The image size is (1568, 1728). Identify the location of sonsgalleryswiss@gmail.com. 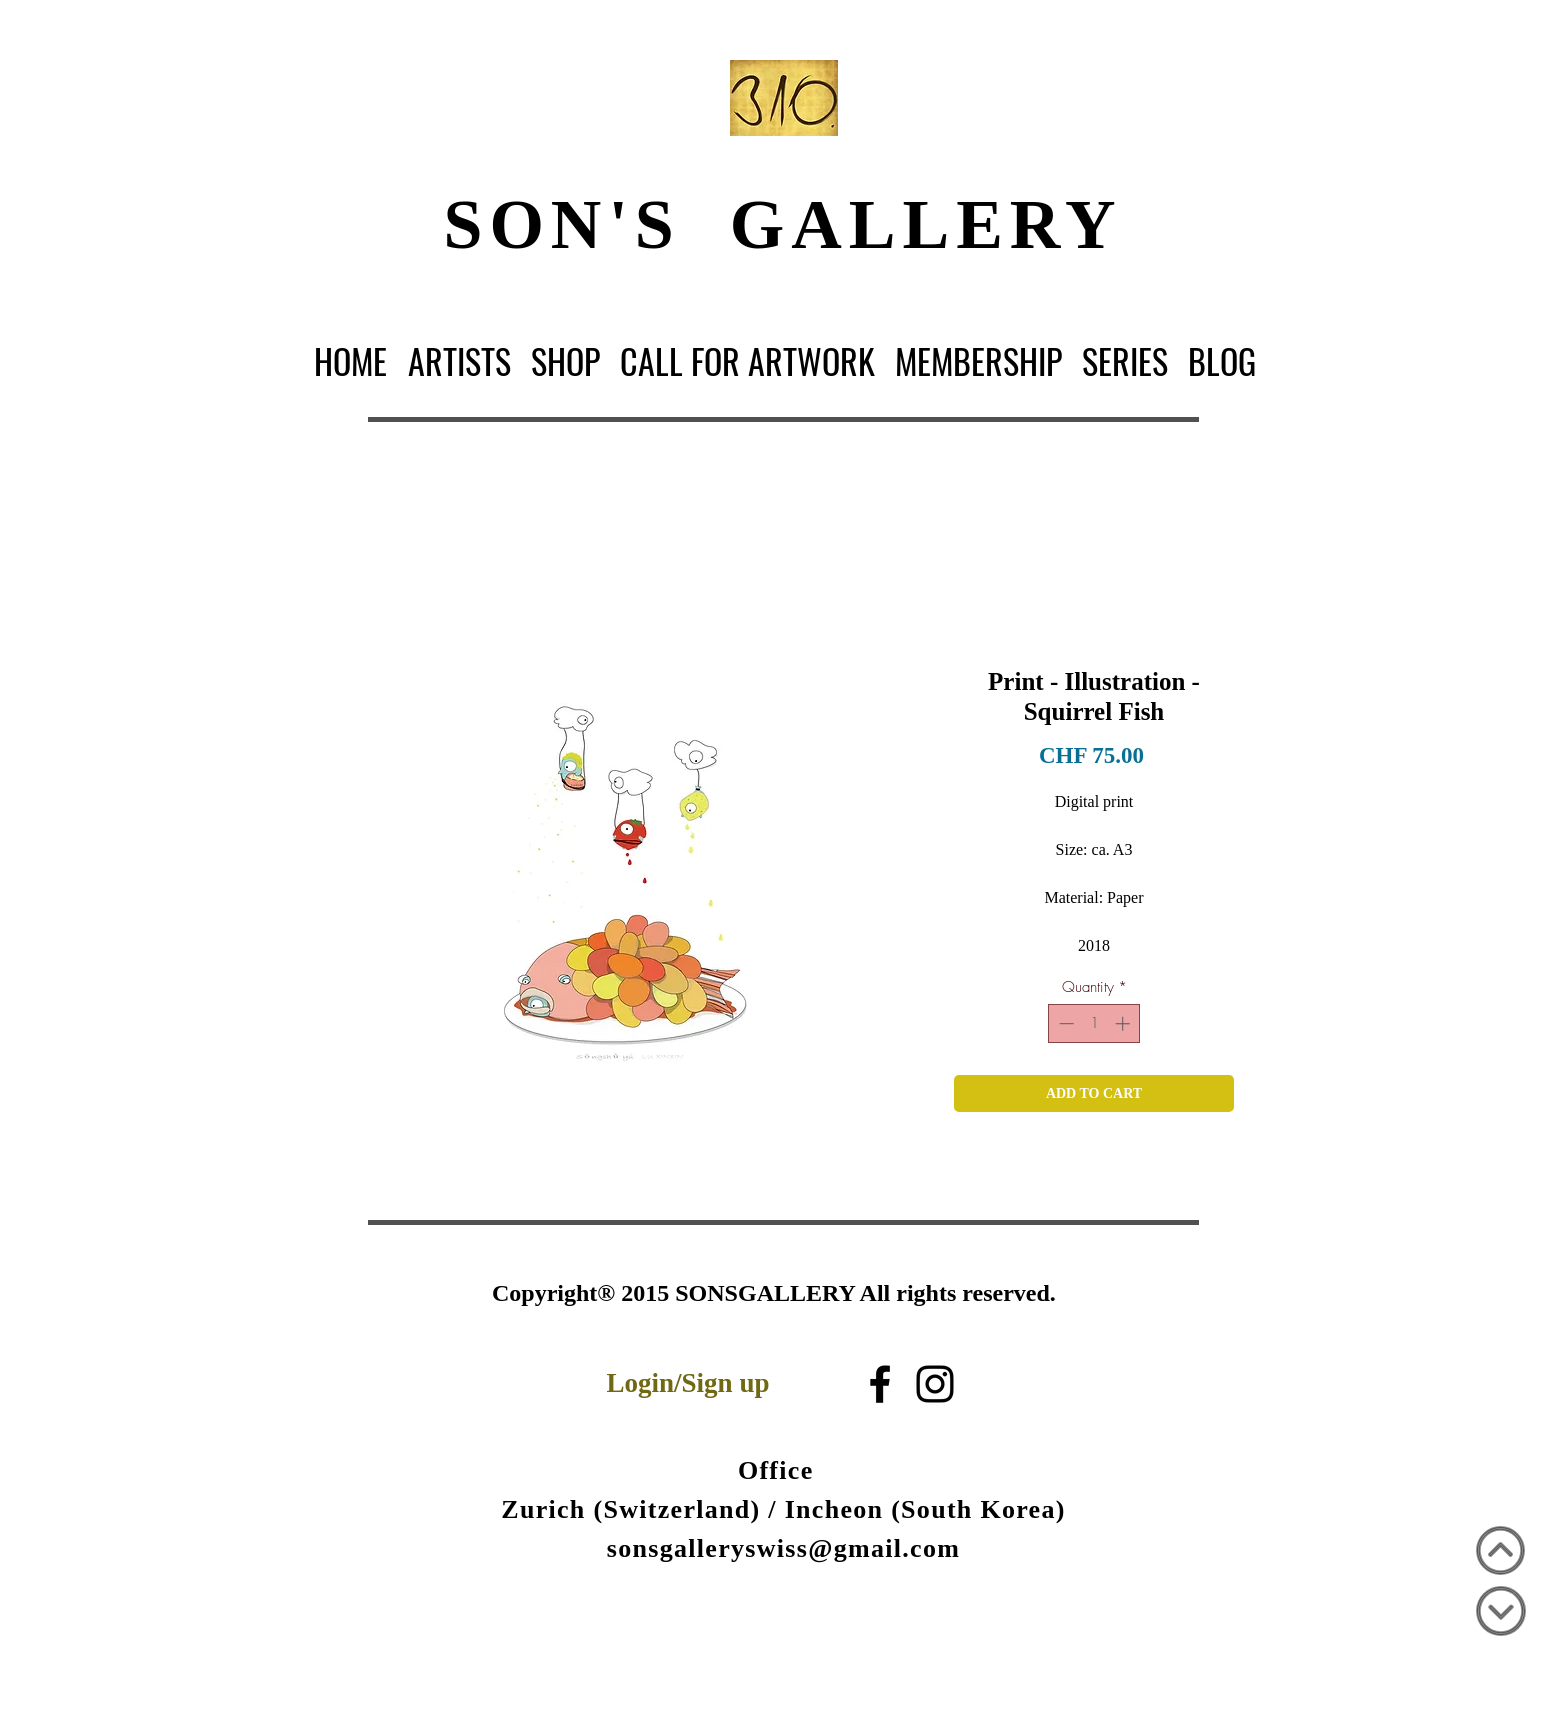
(783, 1548).